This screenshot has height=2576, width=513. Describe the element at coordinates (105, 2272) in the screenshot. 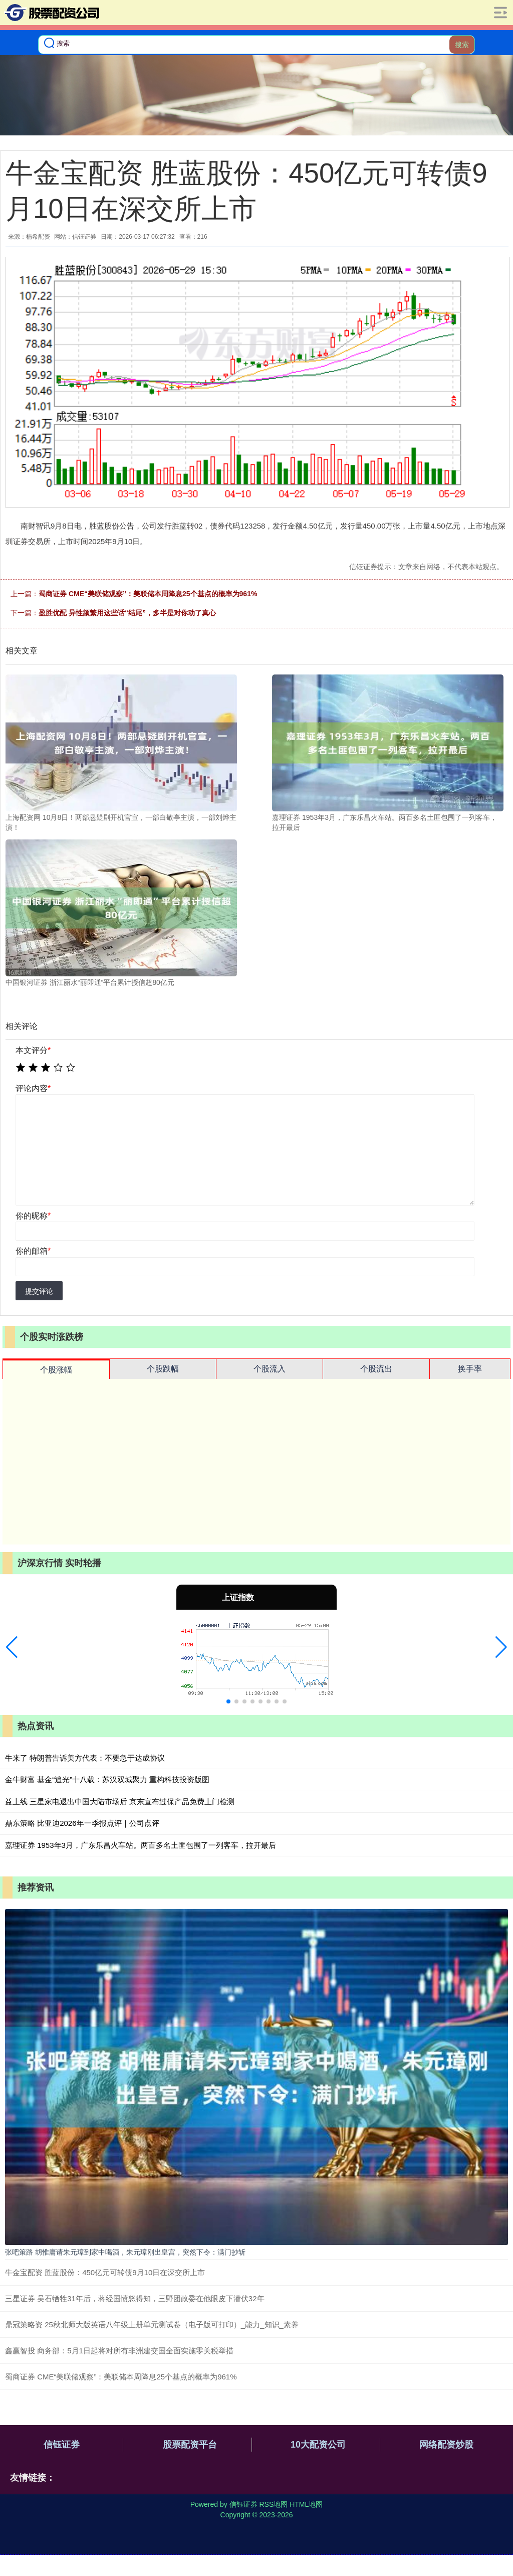

I see `牛金宝配资 胜蓝股份：450亿元可转债9月10日在深交所上市` at that location.